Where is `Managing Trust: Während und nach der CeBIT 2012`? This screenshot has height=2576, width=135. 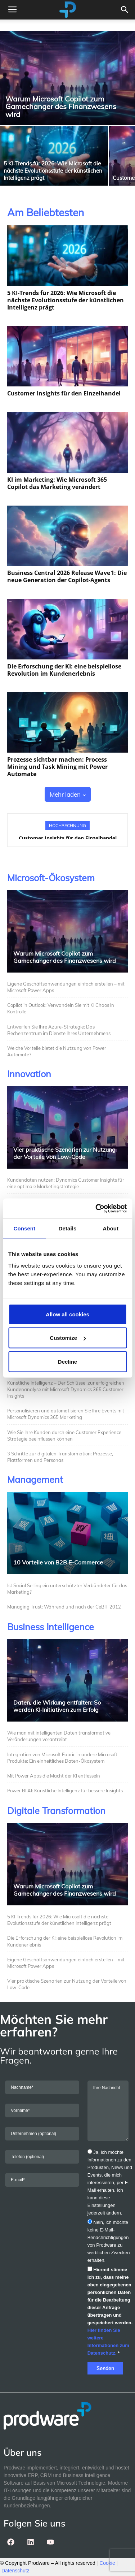 Managing Trust: Während und nach der CeBIT 2012 is located at coordinates (64, 1607).